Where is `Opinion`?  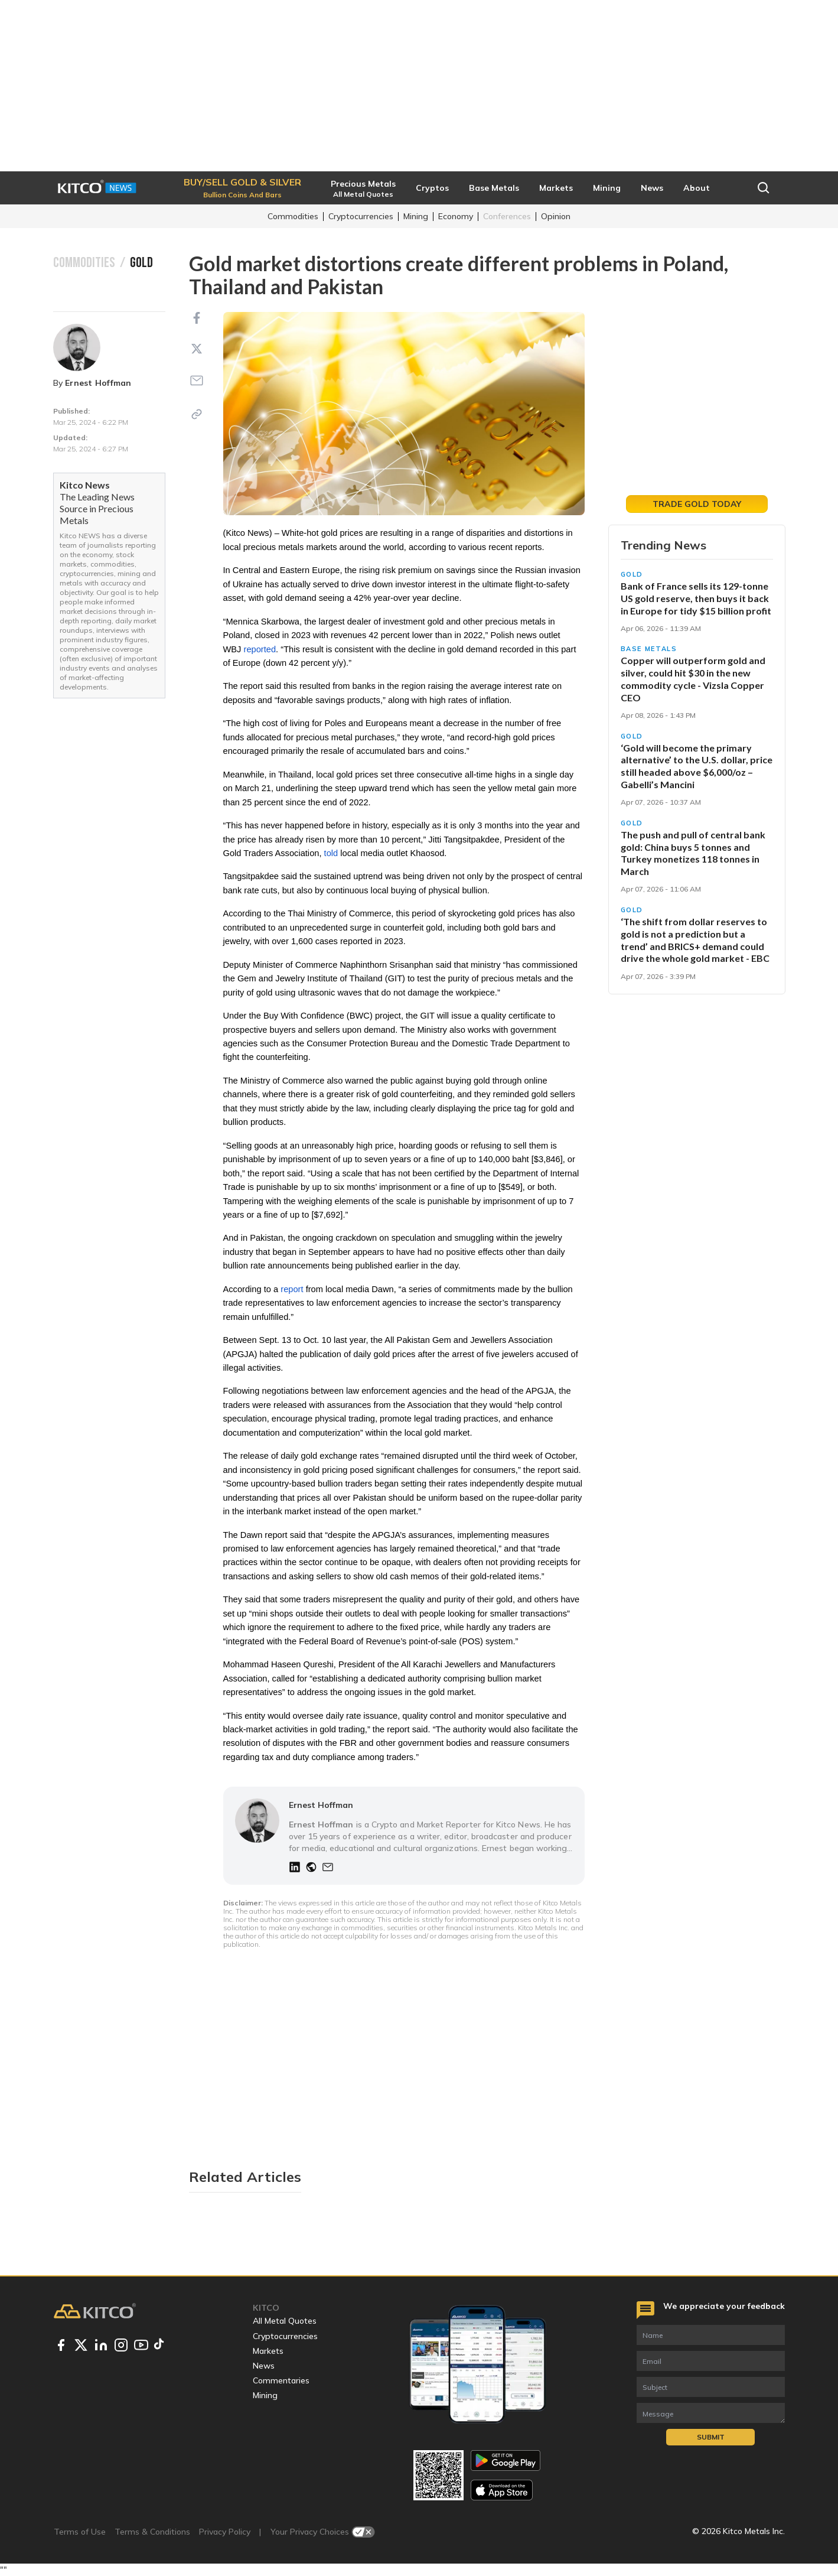
Opinion is located at coordinates (555, 216).